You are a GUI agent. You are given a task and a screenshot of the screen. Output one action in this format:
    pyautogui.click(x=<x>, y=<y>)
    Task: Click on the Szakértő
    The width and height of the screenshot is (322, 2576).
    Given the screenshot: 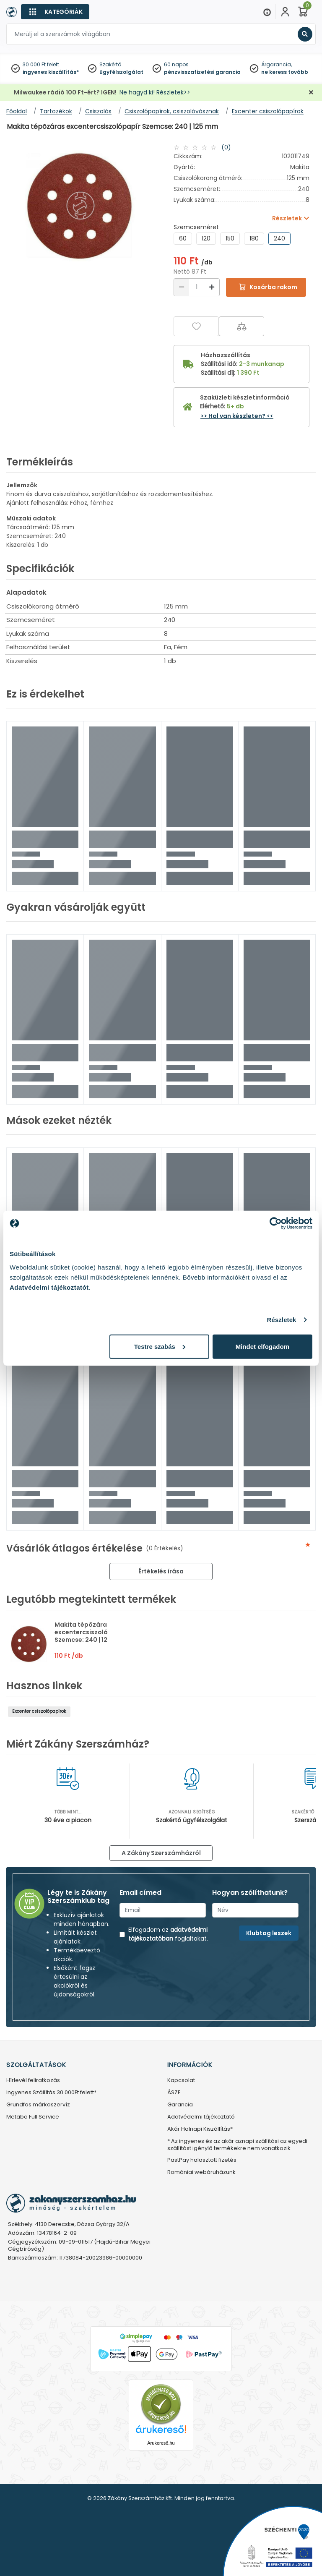 What is the action you would take?
    pyautogui.click(x=110, y=64)
    